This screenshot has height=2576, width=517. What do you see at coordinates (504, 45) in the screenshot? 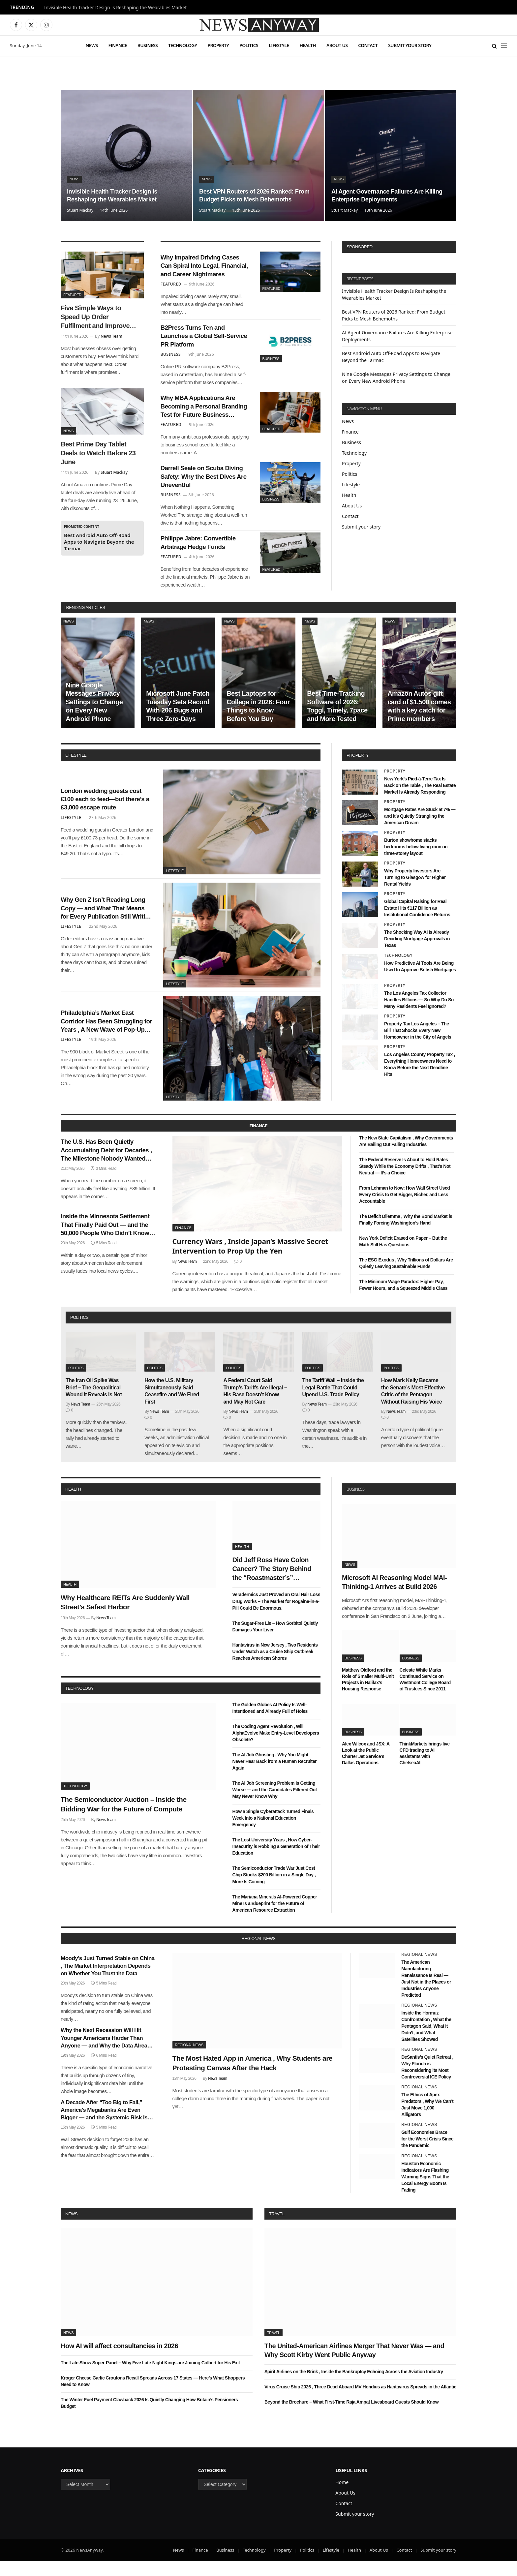
I see `[Menu]` at bounding box center [504, 45].